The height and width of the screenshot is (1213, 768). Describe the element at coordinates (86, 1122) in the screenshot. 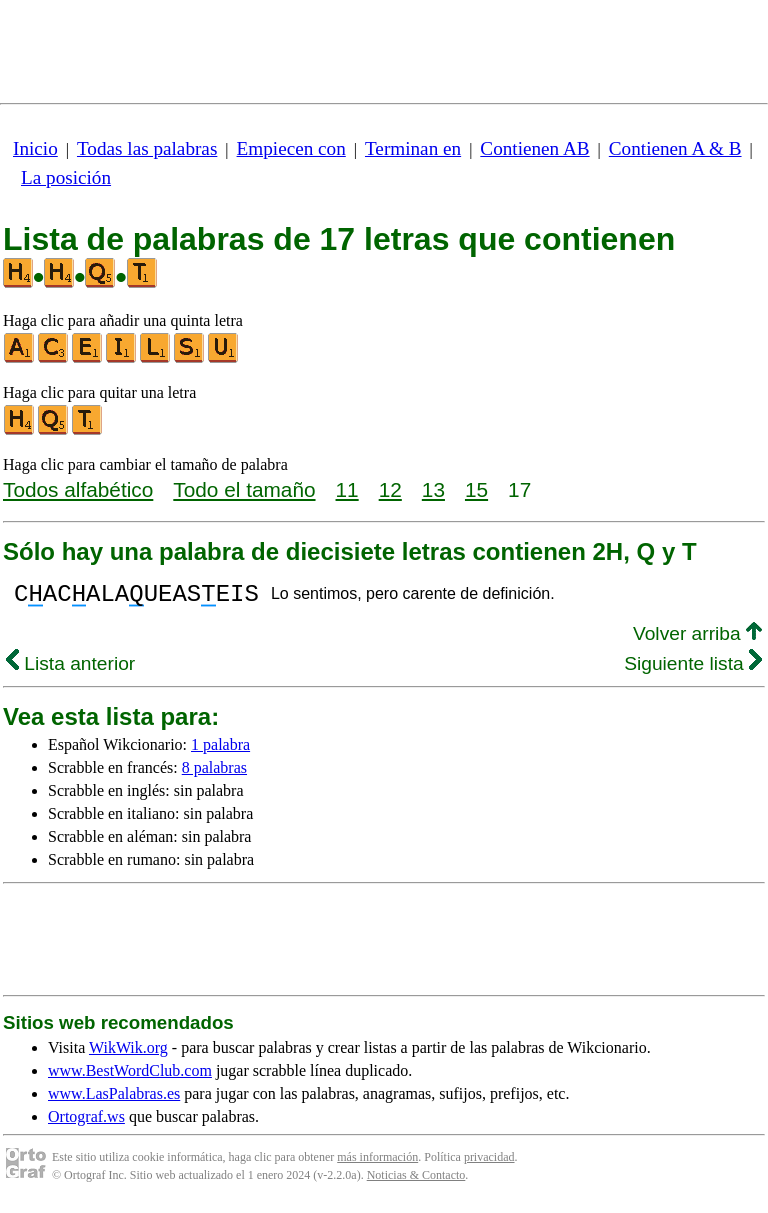

I see `Ortograf.ws` at that location.